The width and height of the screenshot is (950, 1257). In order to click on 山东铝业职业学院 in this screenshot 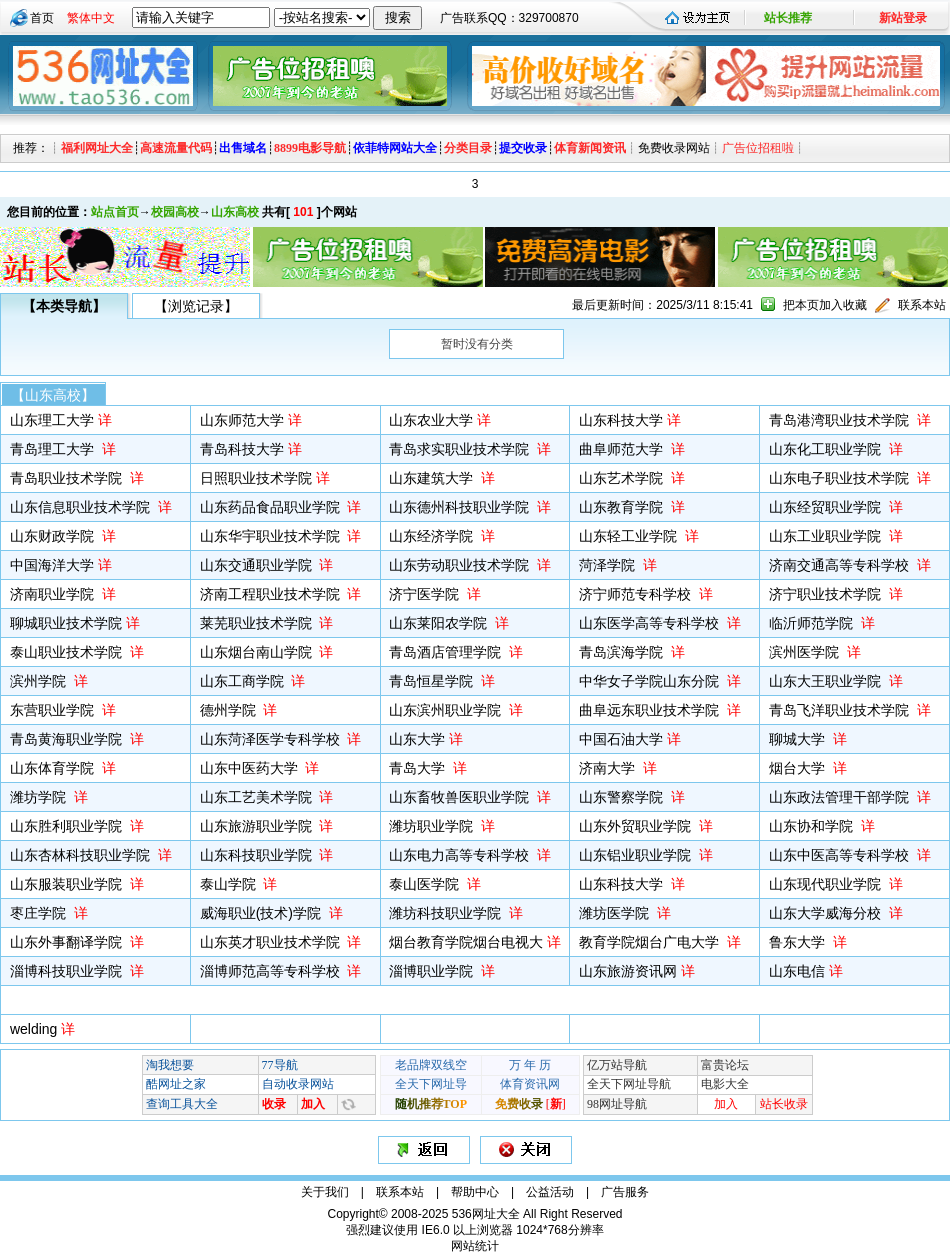, I will do `click(637, 855)`.